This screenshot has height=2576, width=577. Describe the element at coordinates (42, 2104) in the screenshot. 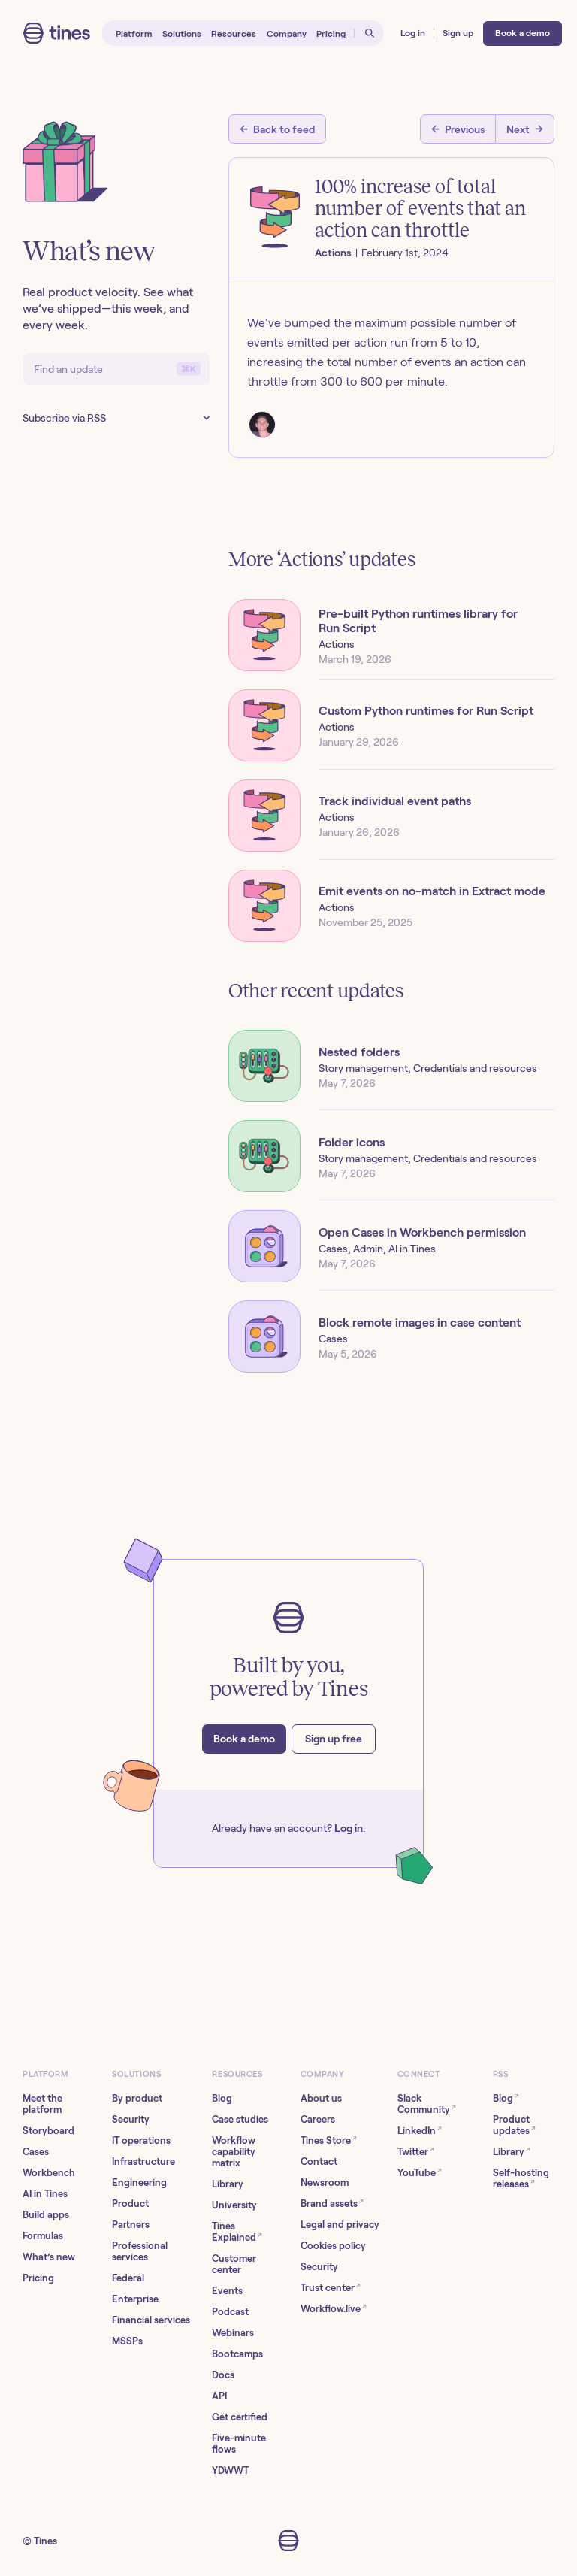

I see `Meet the platform` at that location.